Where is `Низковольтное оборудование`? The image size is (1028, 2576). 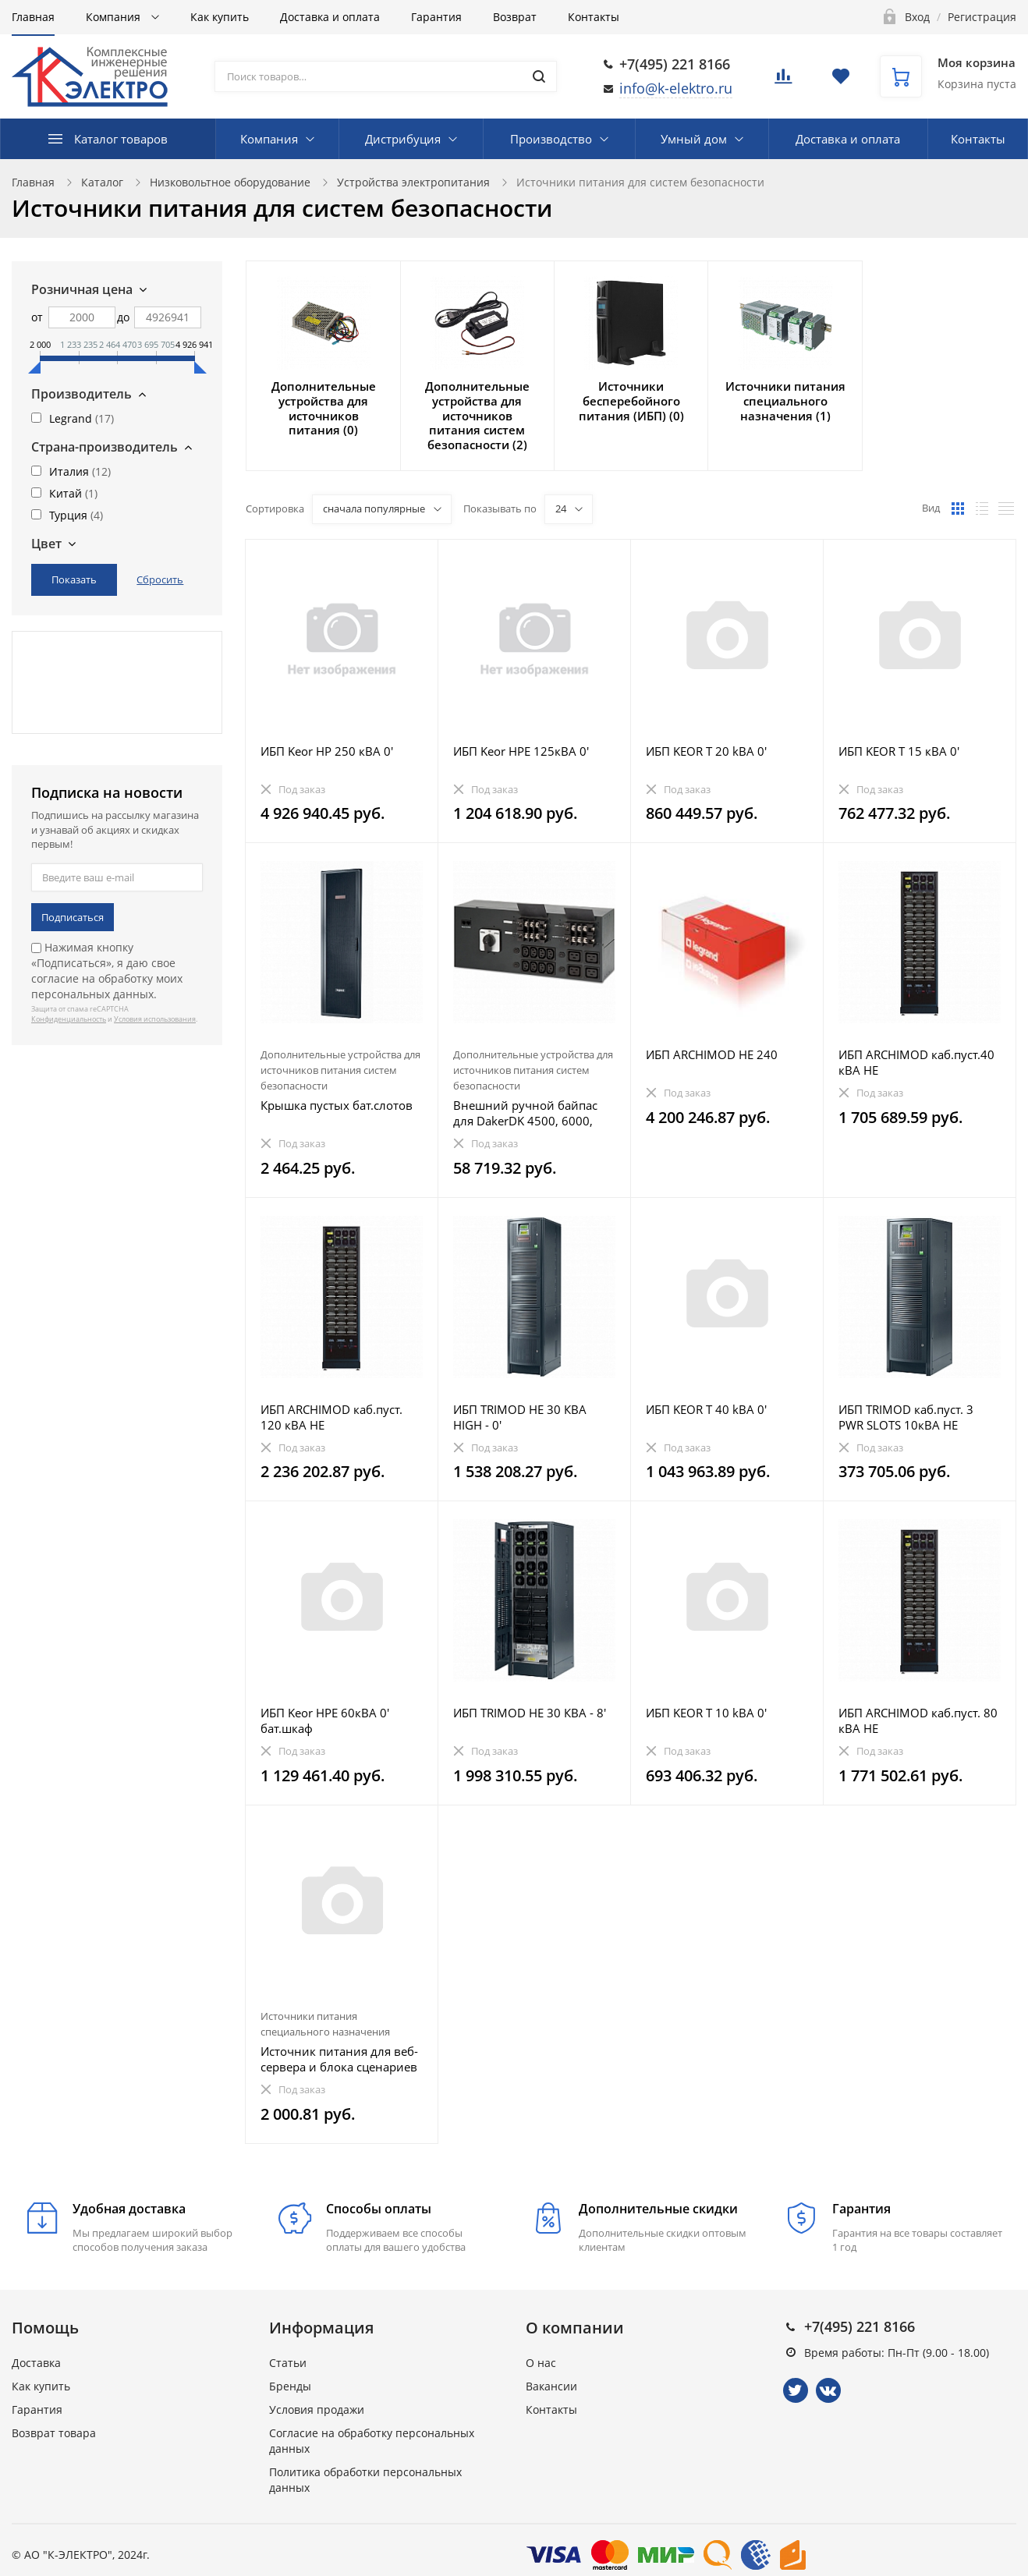
Низковольтное оборудование is located at coordinates (230, 182).